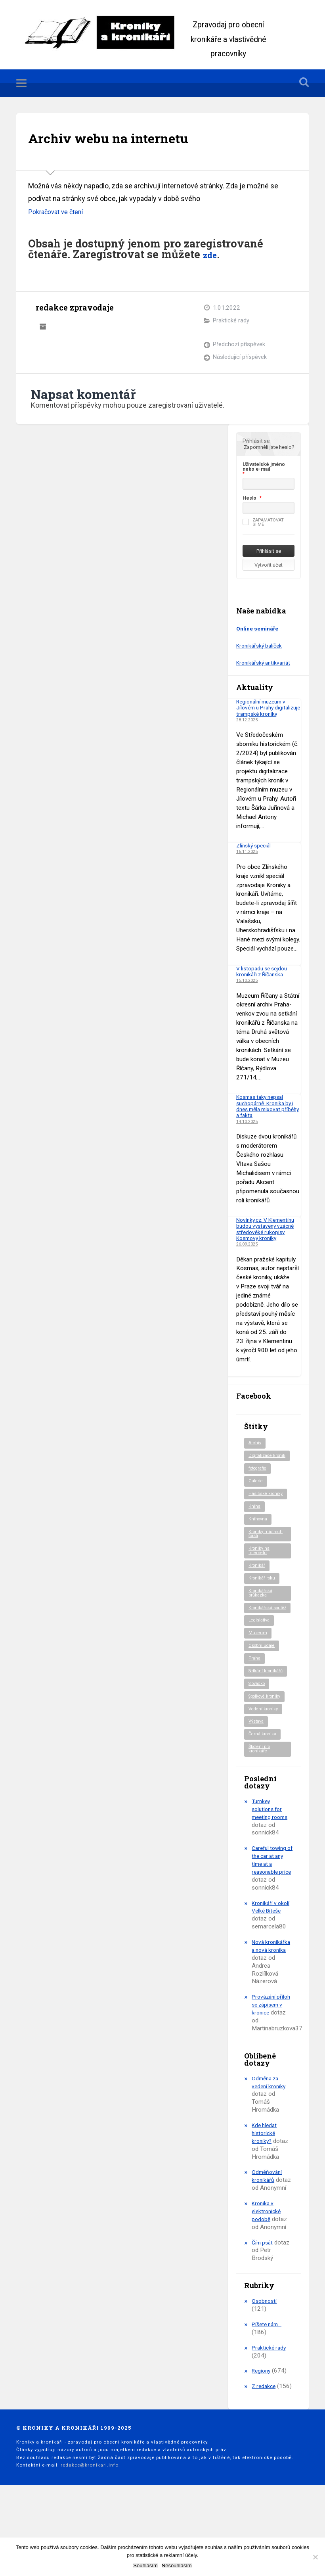 Image resolution: width=325 pixels, height=2576 pixels. Describe the element at coordinates (262, 1637) in the screenshot. I see `Kronikářská soutěž [Kronikářská soutěž (50 položek)]` at that location.